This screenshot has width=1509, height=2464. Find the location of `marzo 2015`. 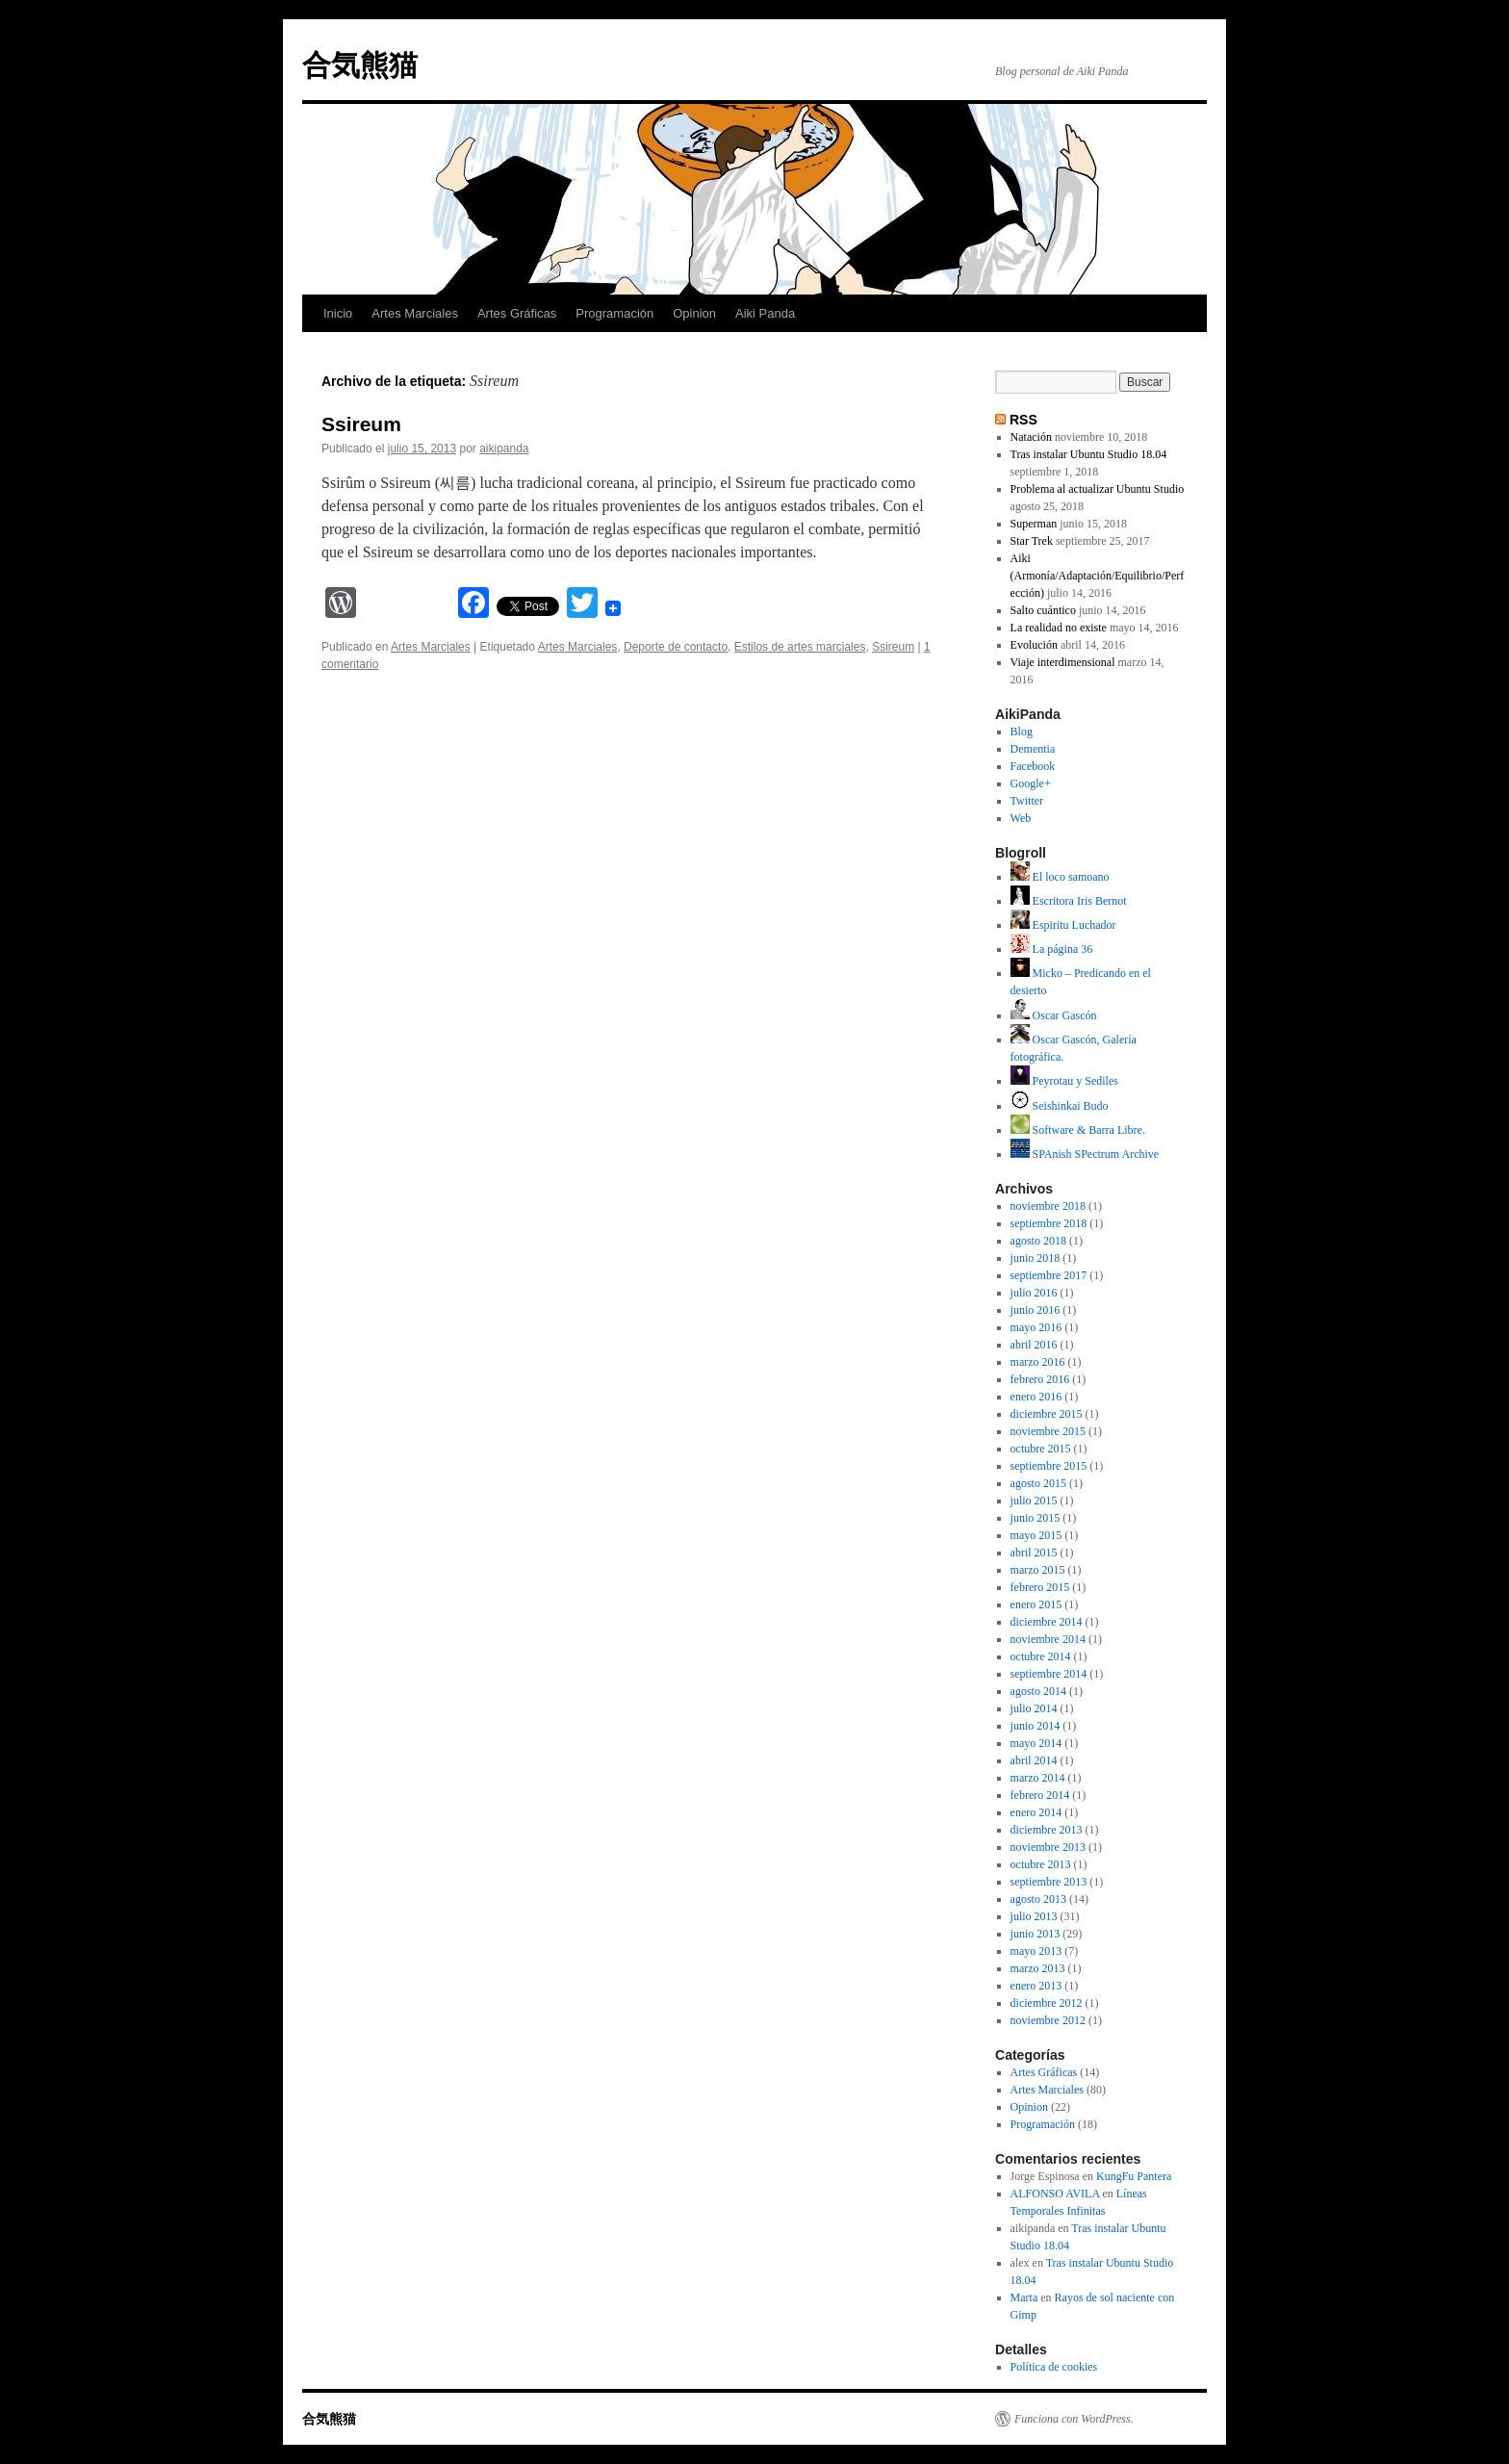

marzo 2015 is located at coordinates (1037, 1570).